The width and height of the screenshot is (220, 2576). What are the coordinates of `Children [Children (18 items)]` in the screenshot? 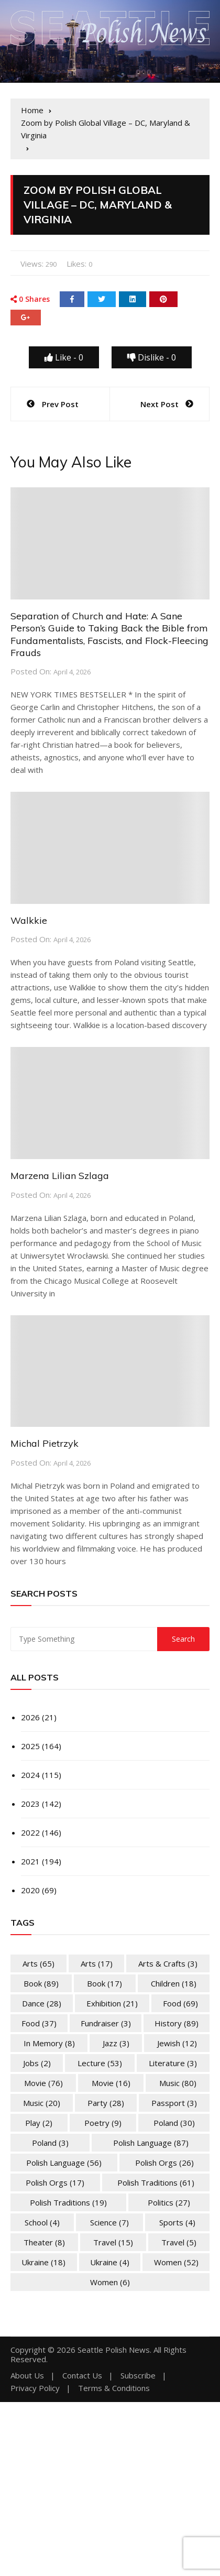 It's located at (173, 1983).